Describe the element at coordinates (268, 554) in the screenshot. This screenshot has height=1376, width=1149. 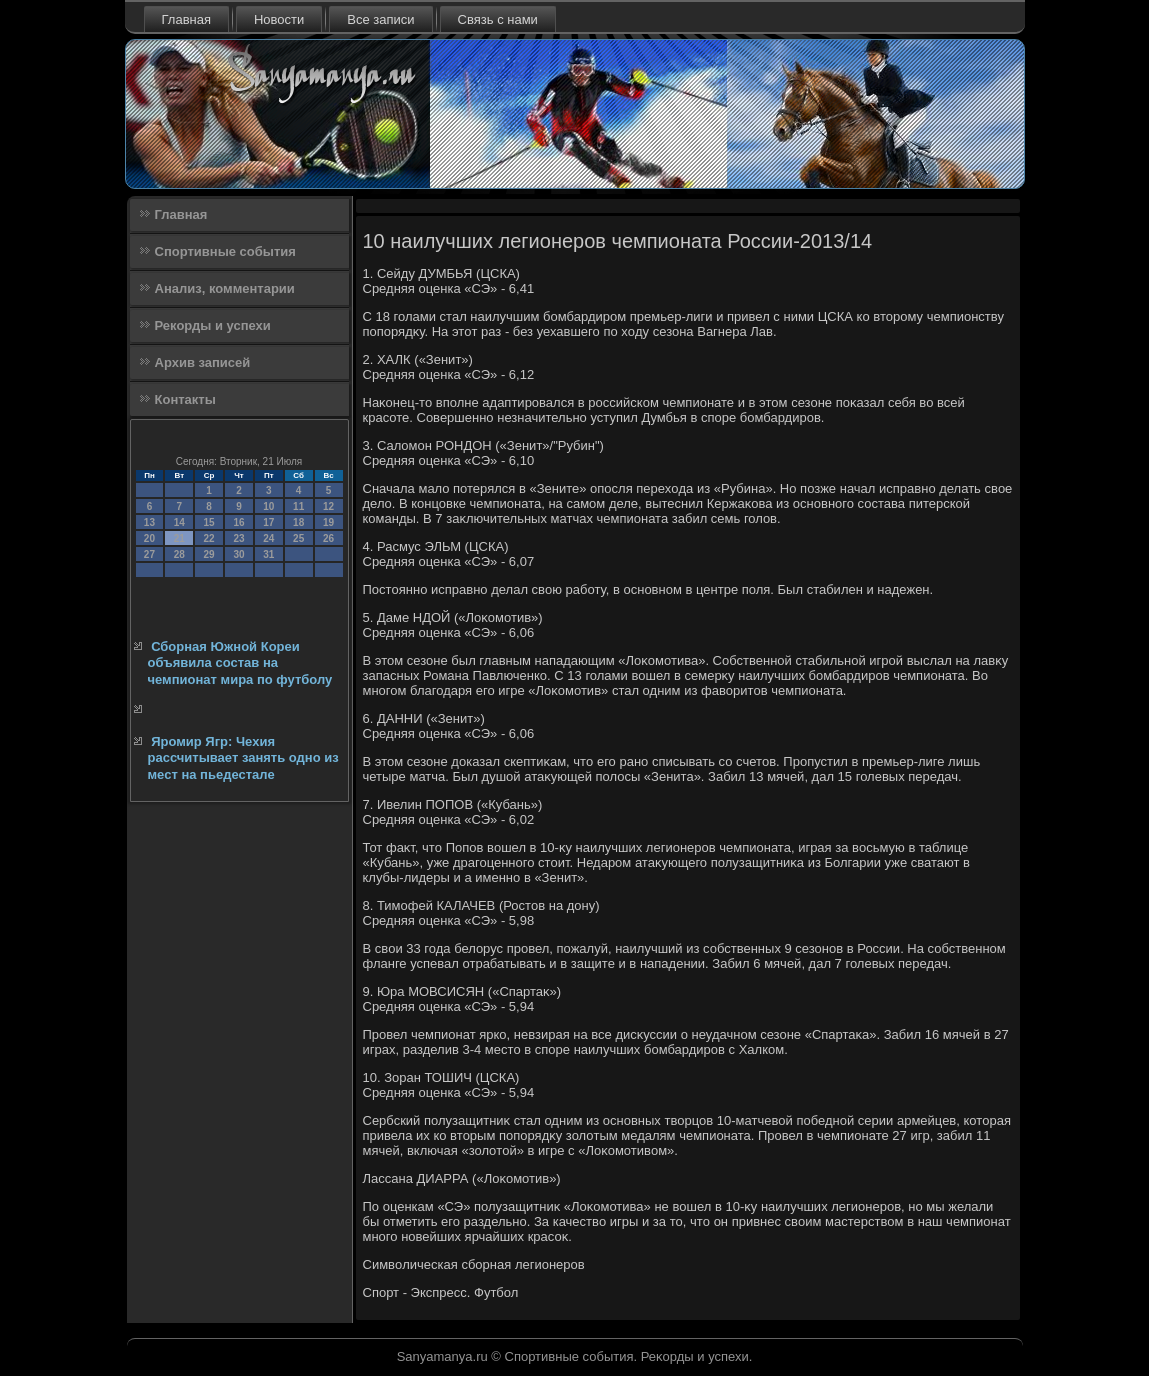
I see `31` at that location.